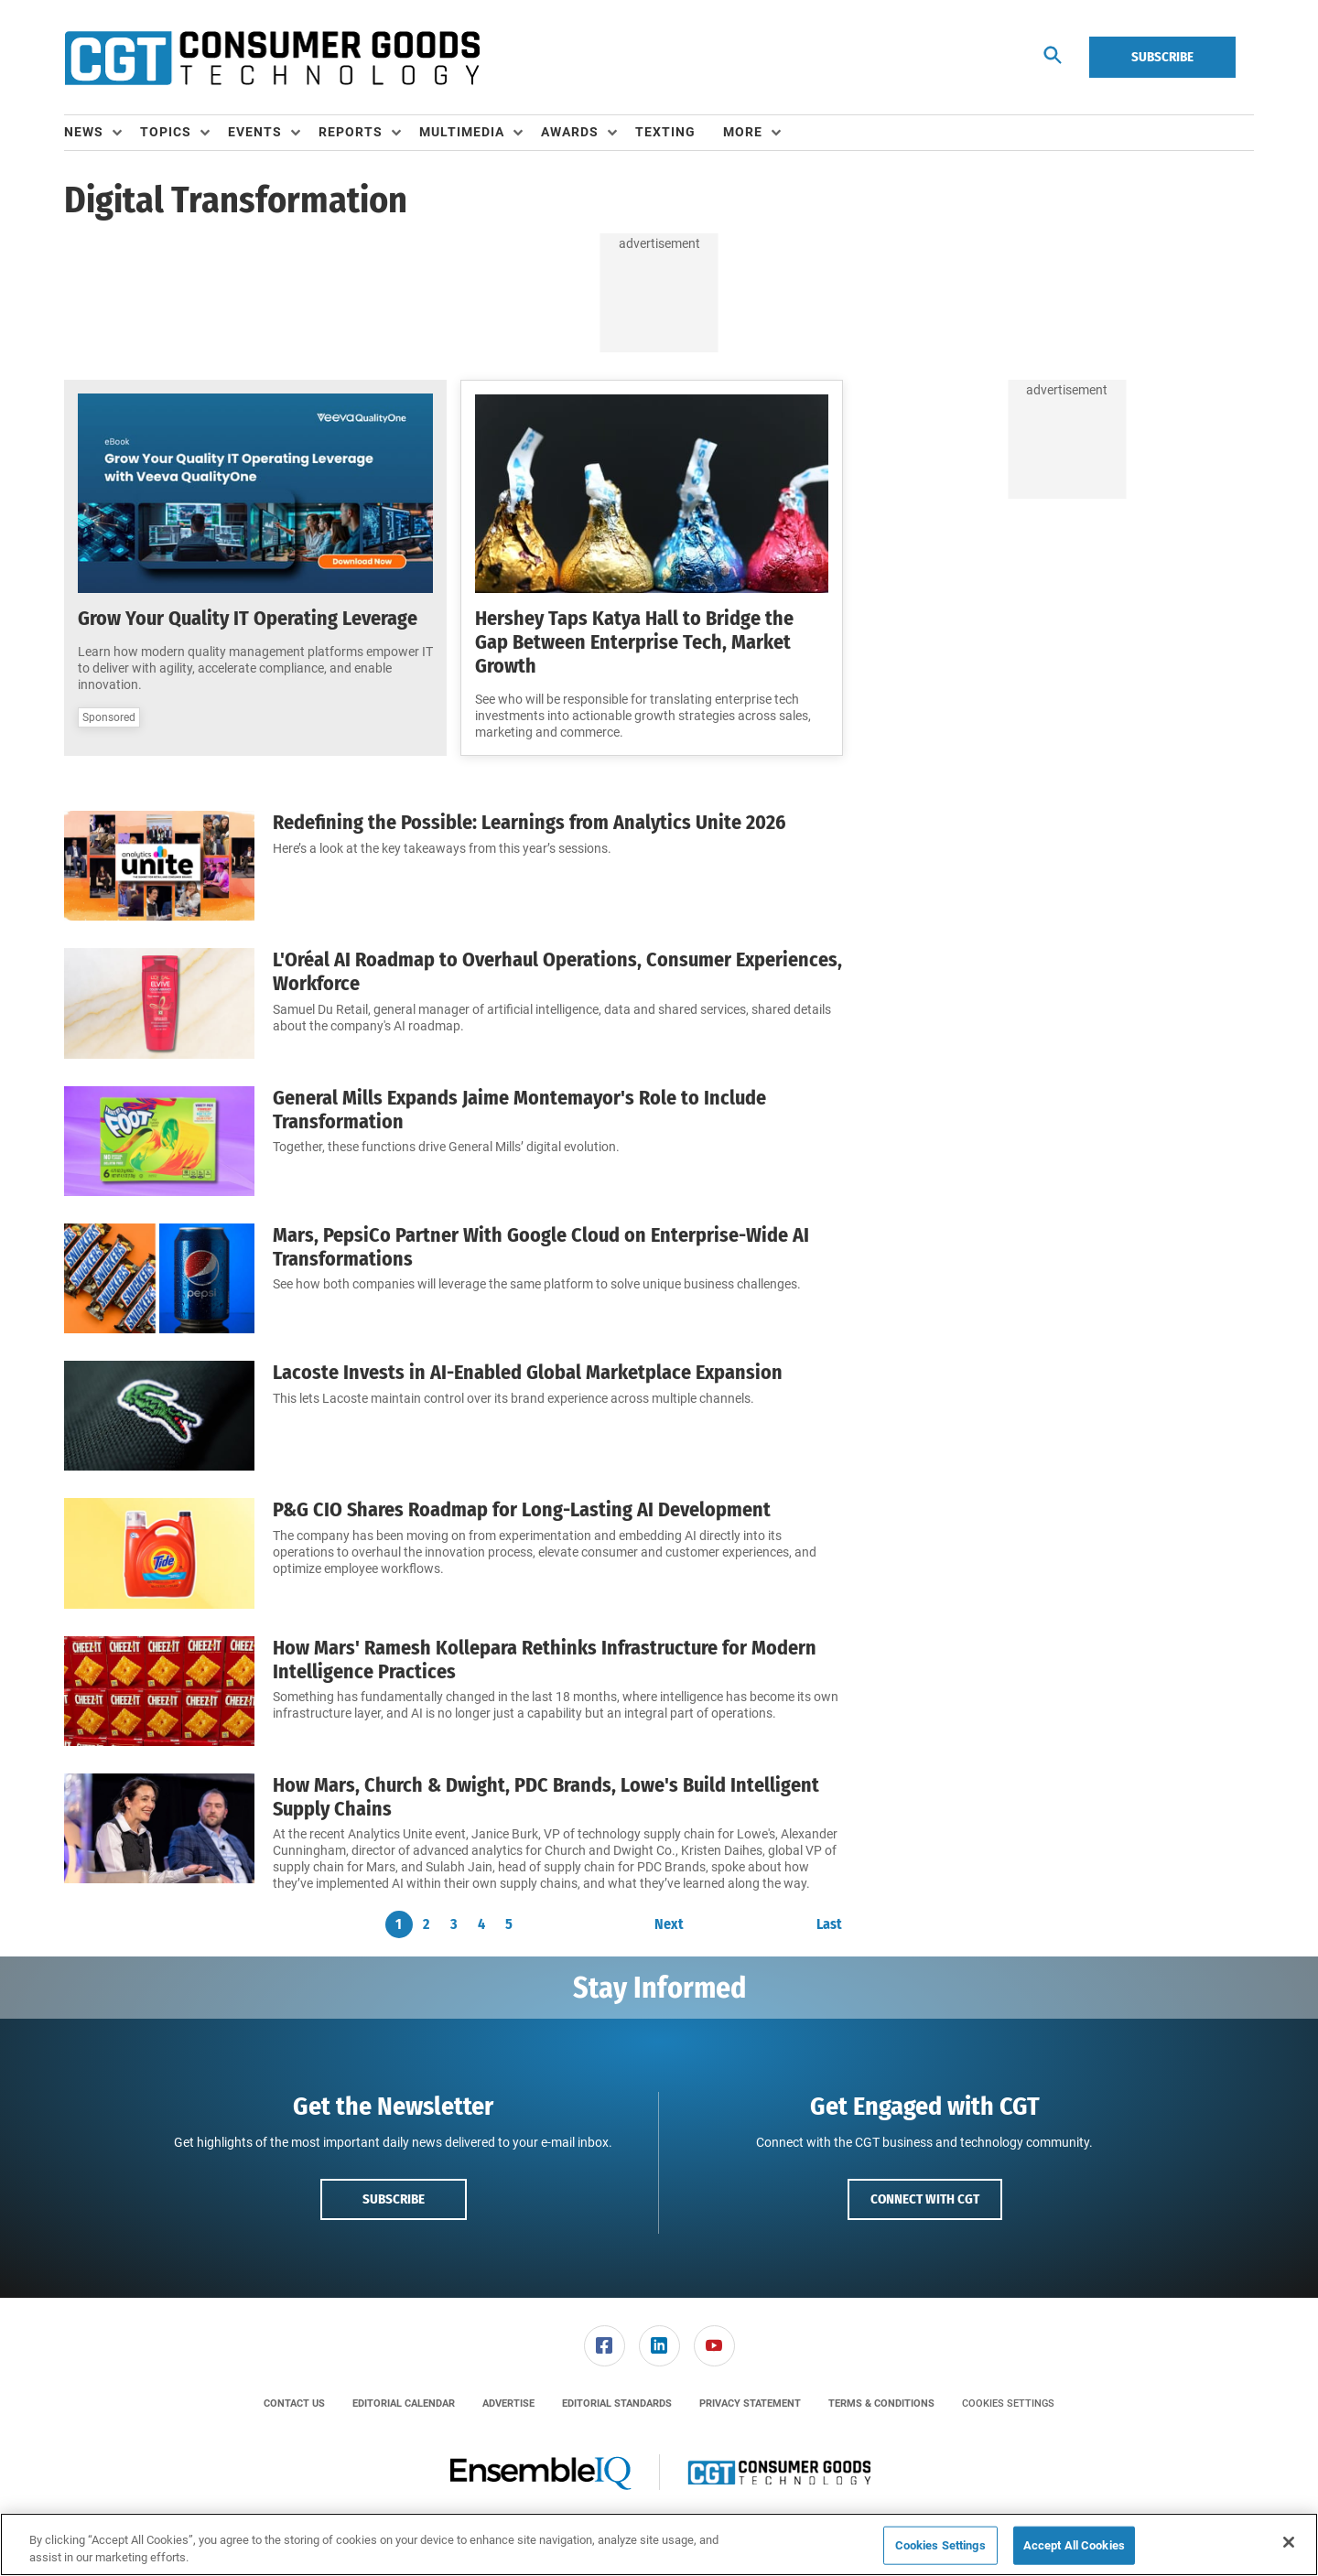 This screenshot has height=2576, width=1318. What do you see at coordinates (159, 1553) in the screenshot?
I see `[P&G CIO Shares Roadmap for Long-Lasting AI Development]` at bounding box center [159, 1553].